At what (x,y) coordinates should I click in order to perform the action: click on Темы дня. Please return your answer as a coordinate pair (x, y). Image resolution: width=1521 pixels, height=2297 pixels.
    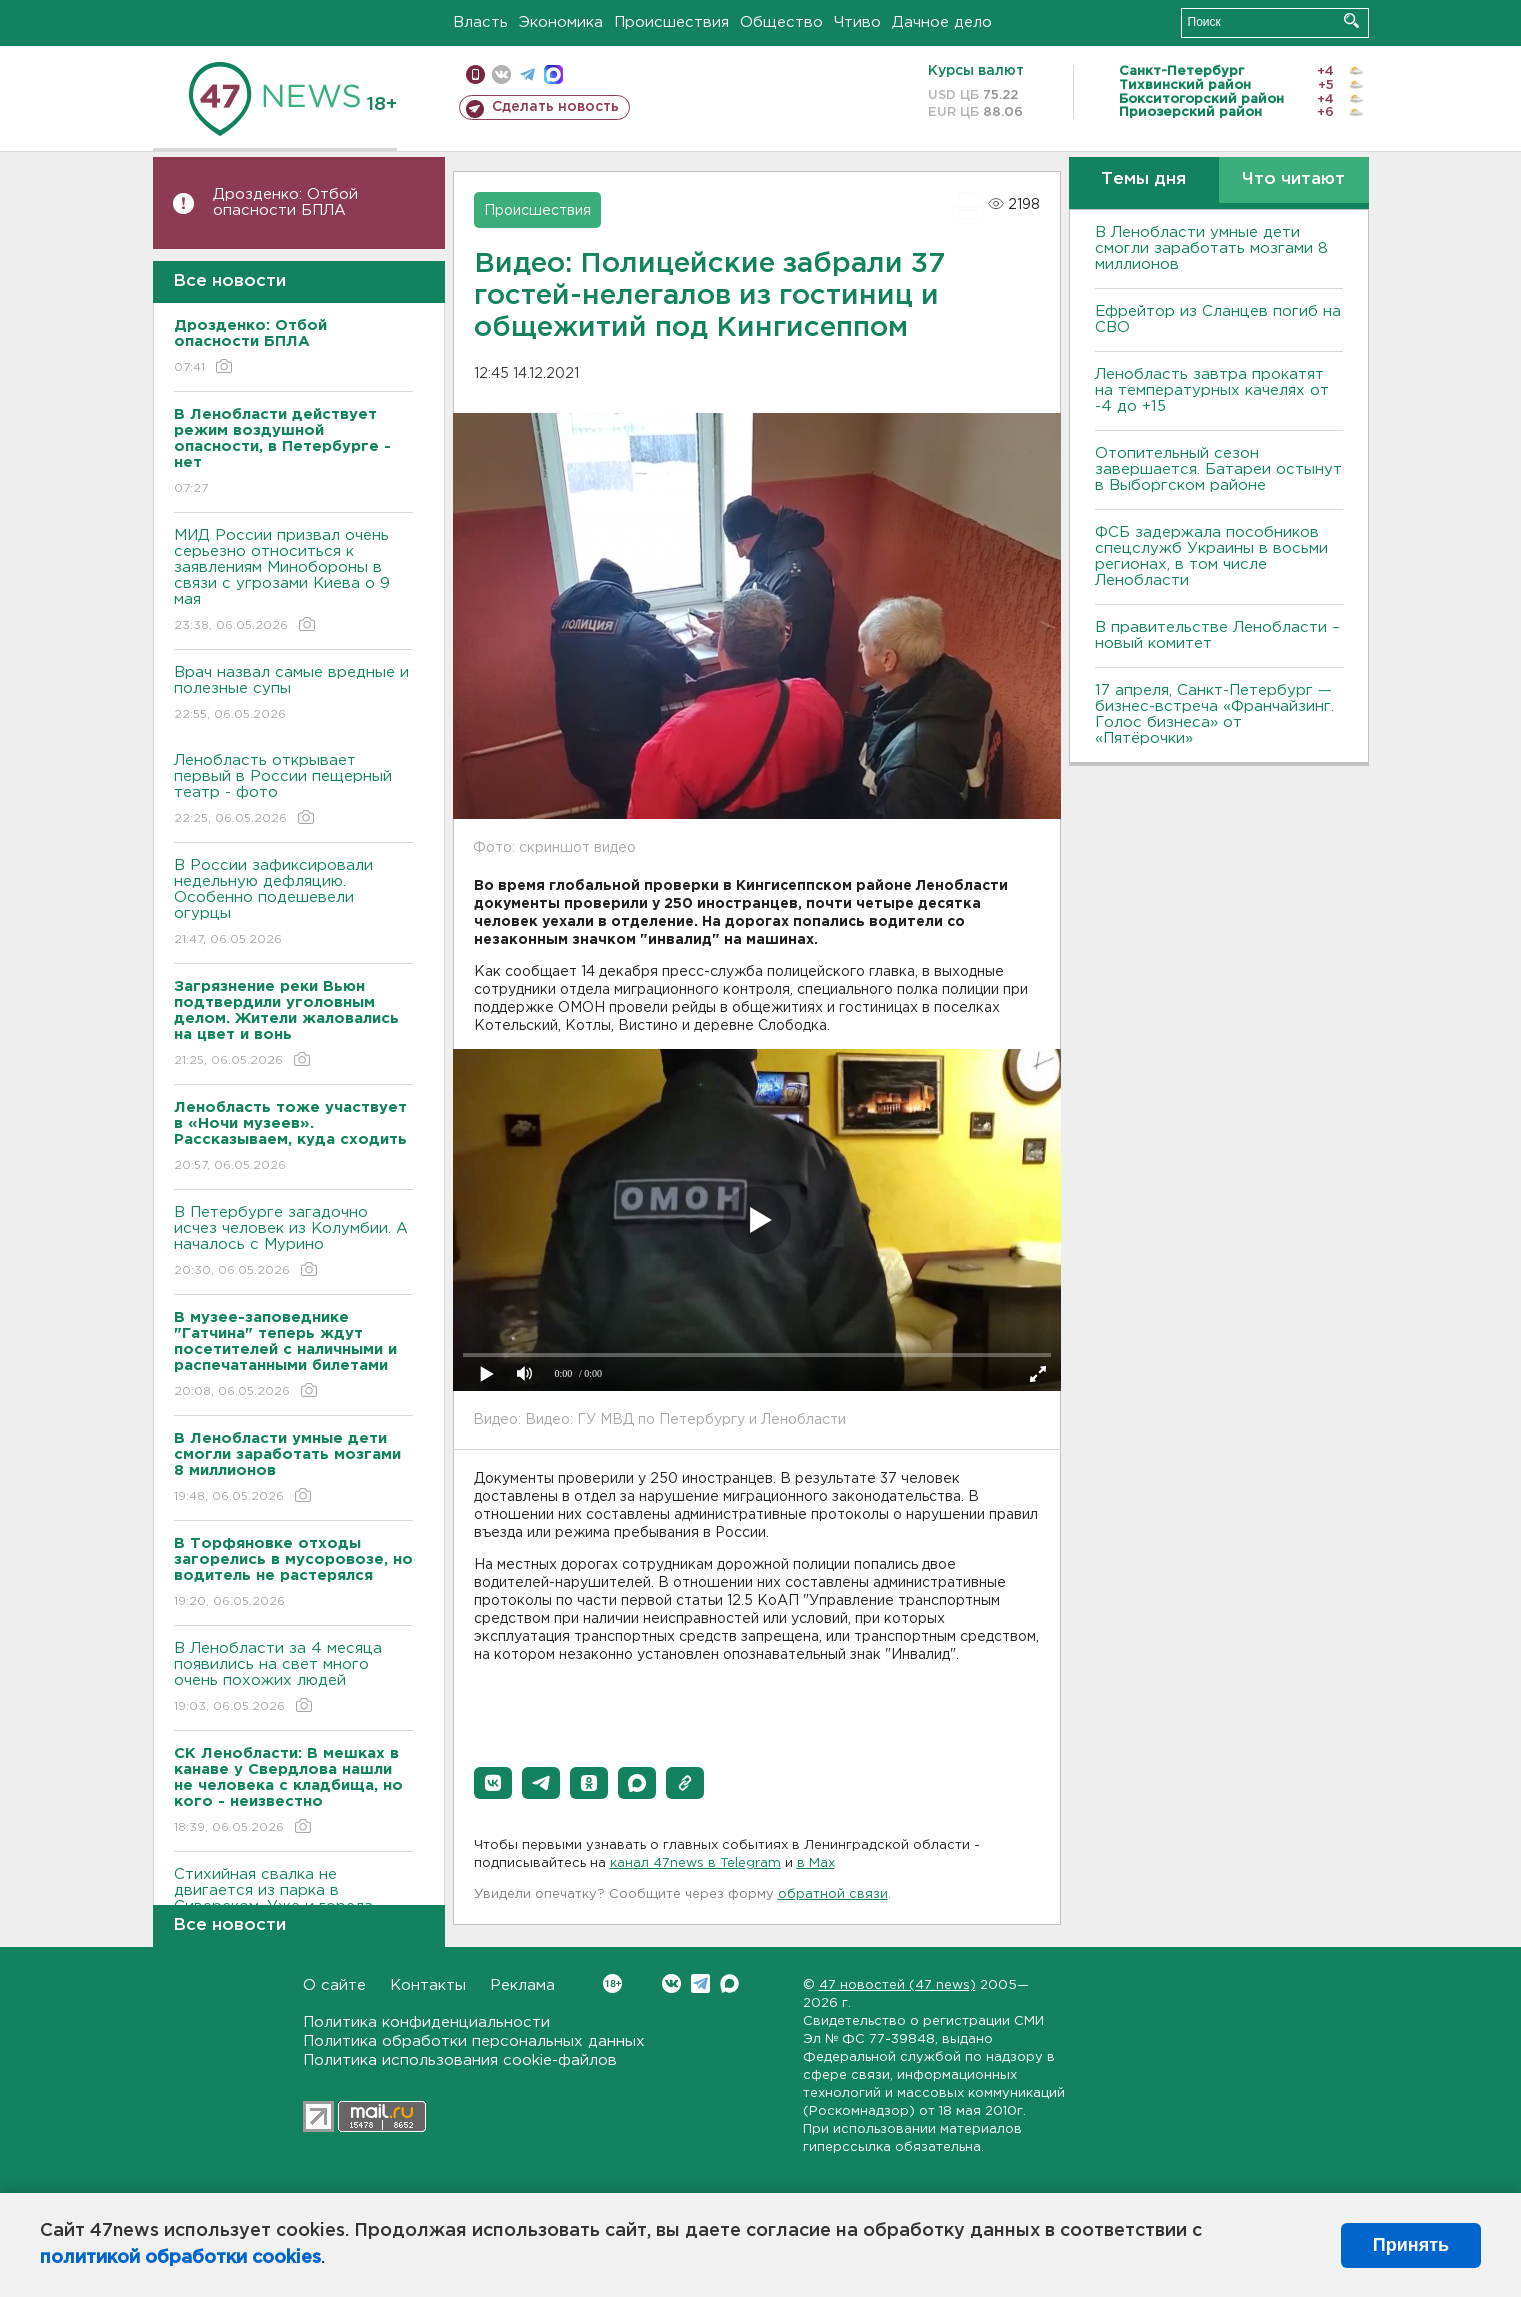
    Looking at the image, I should click on (1143, 179).